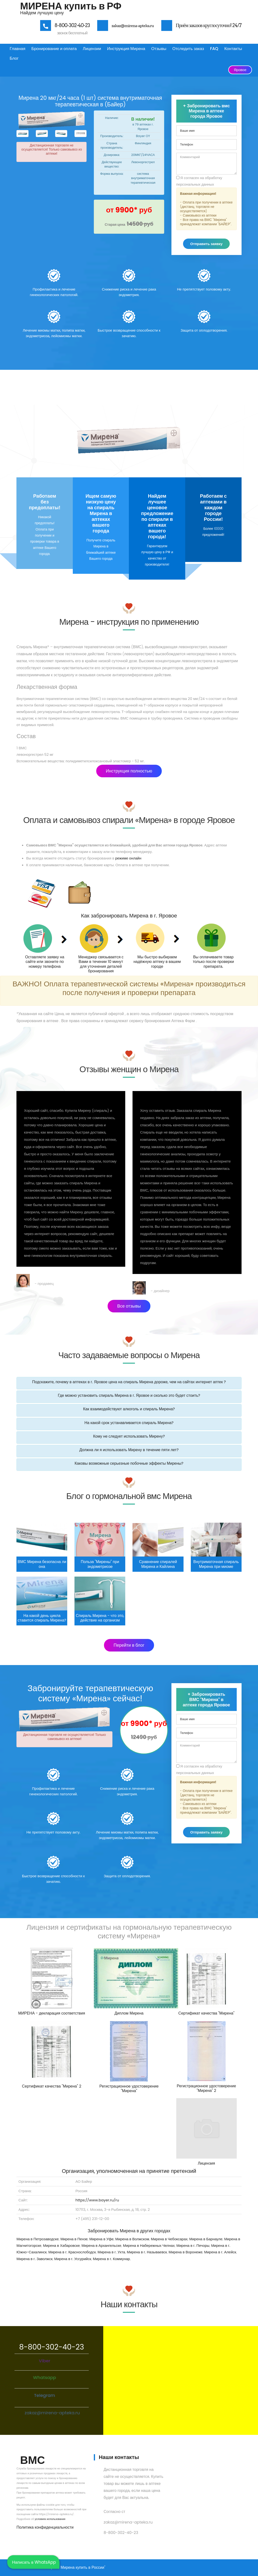 The width and height of the screenshot is (258, 2576). Describe the element at coordinates (192, 2245) in the screenshot. I see `Мирена в г. Печоры` at that location.